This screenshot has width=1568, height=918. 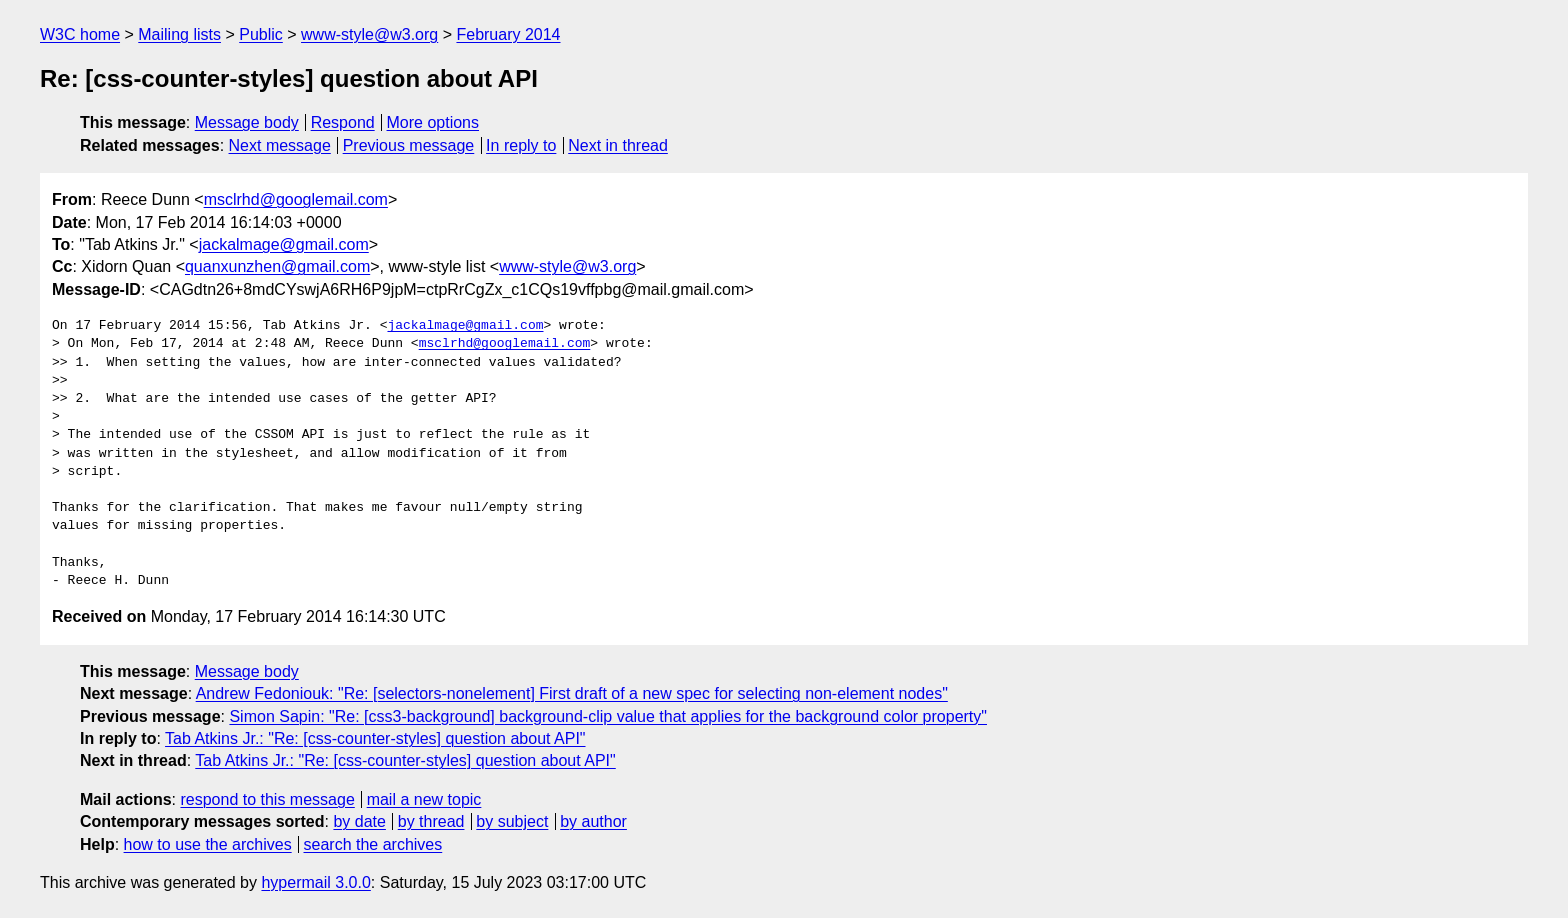 I want to click on February 2014, so click(x=508, y=34).